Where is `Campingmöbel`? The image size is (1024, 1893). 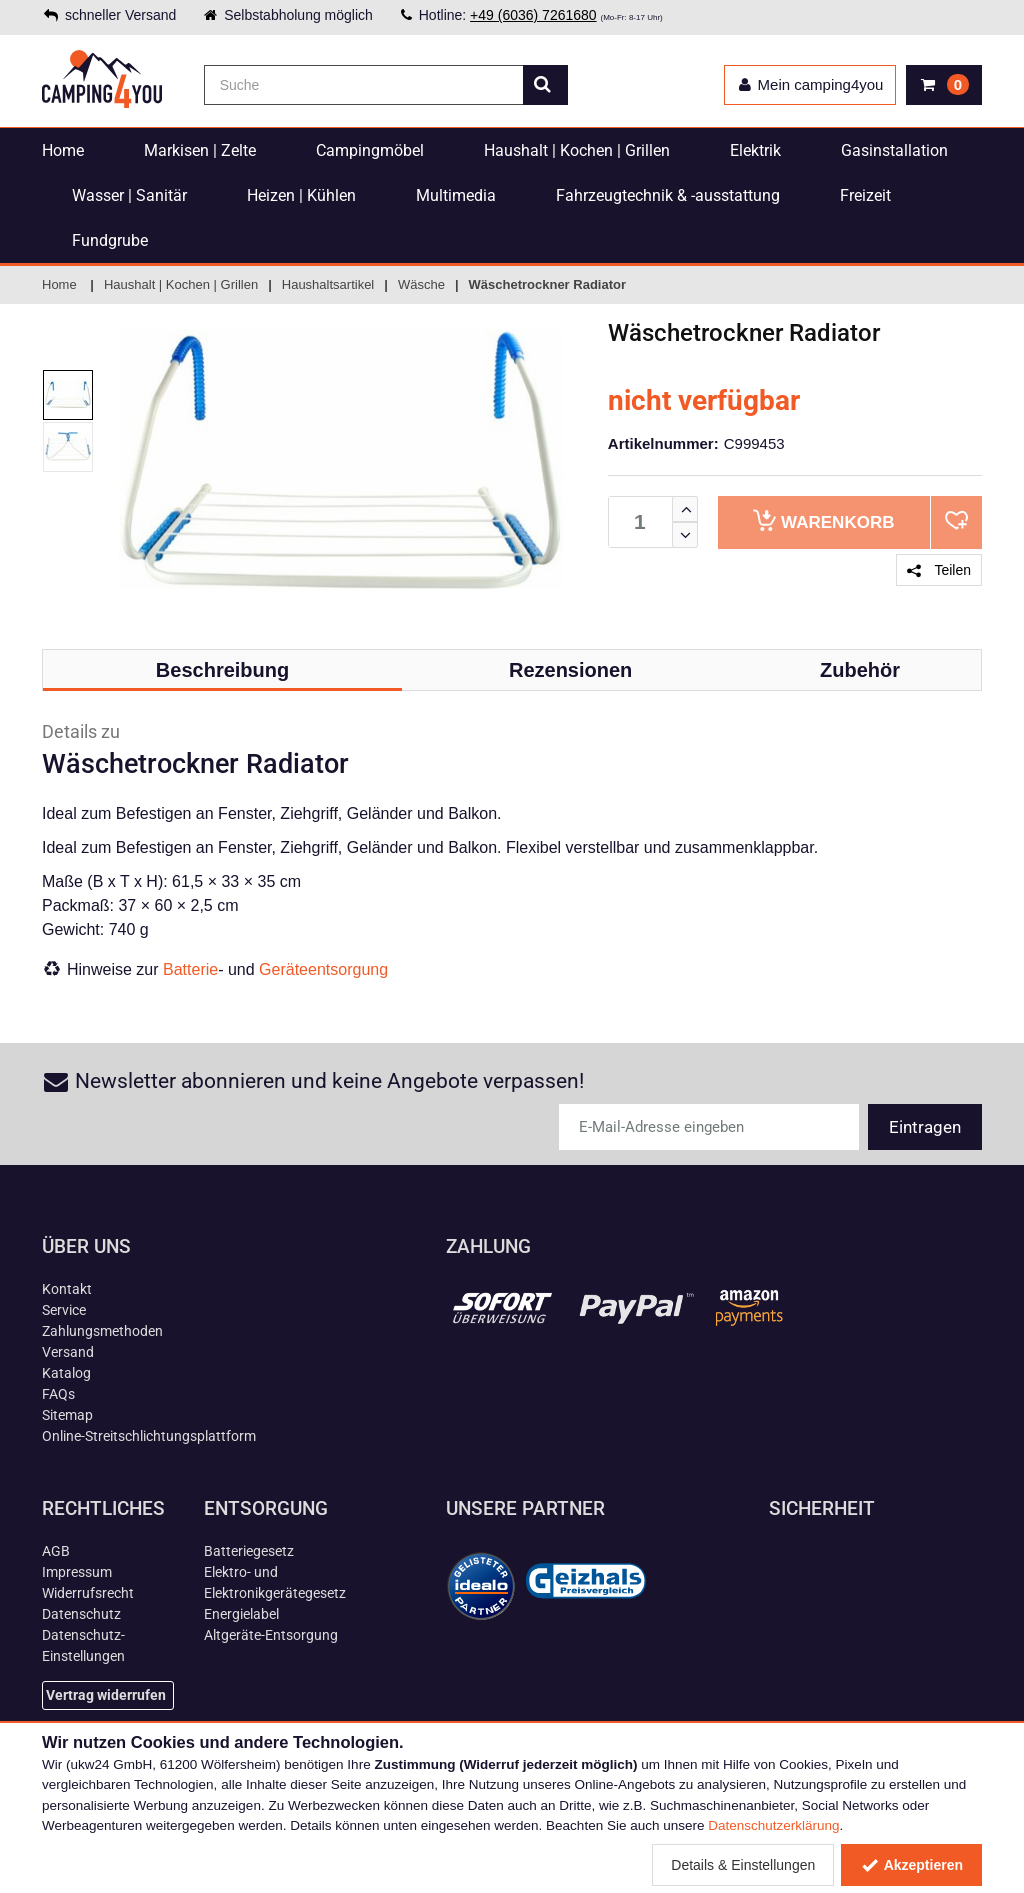
Campingmöbel is located at coordinates (370, 150).